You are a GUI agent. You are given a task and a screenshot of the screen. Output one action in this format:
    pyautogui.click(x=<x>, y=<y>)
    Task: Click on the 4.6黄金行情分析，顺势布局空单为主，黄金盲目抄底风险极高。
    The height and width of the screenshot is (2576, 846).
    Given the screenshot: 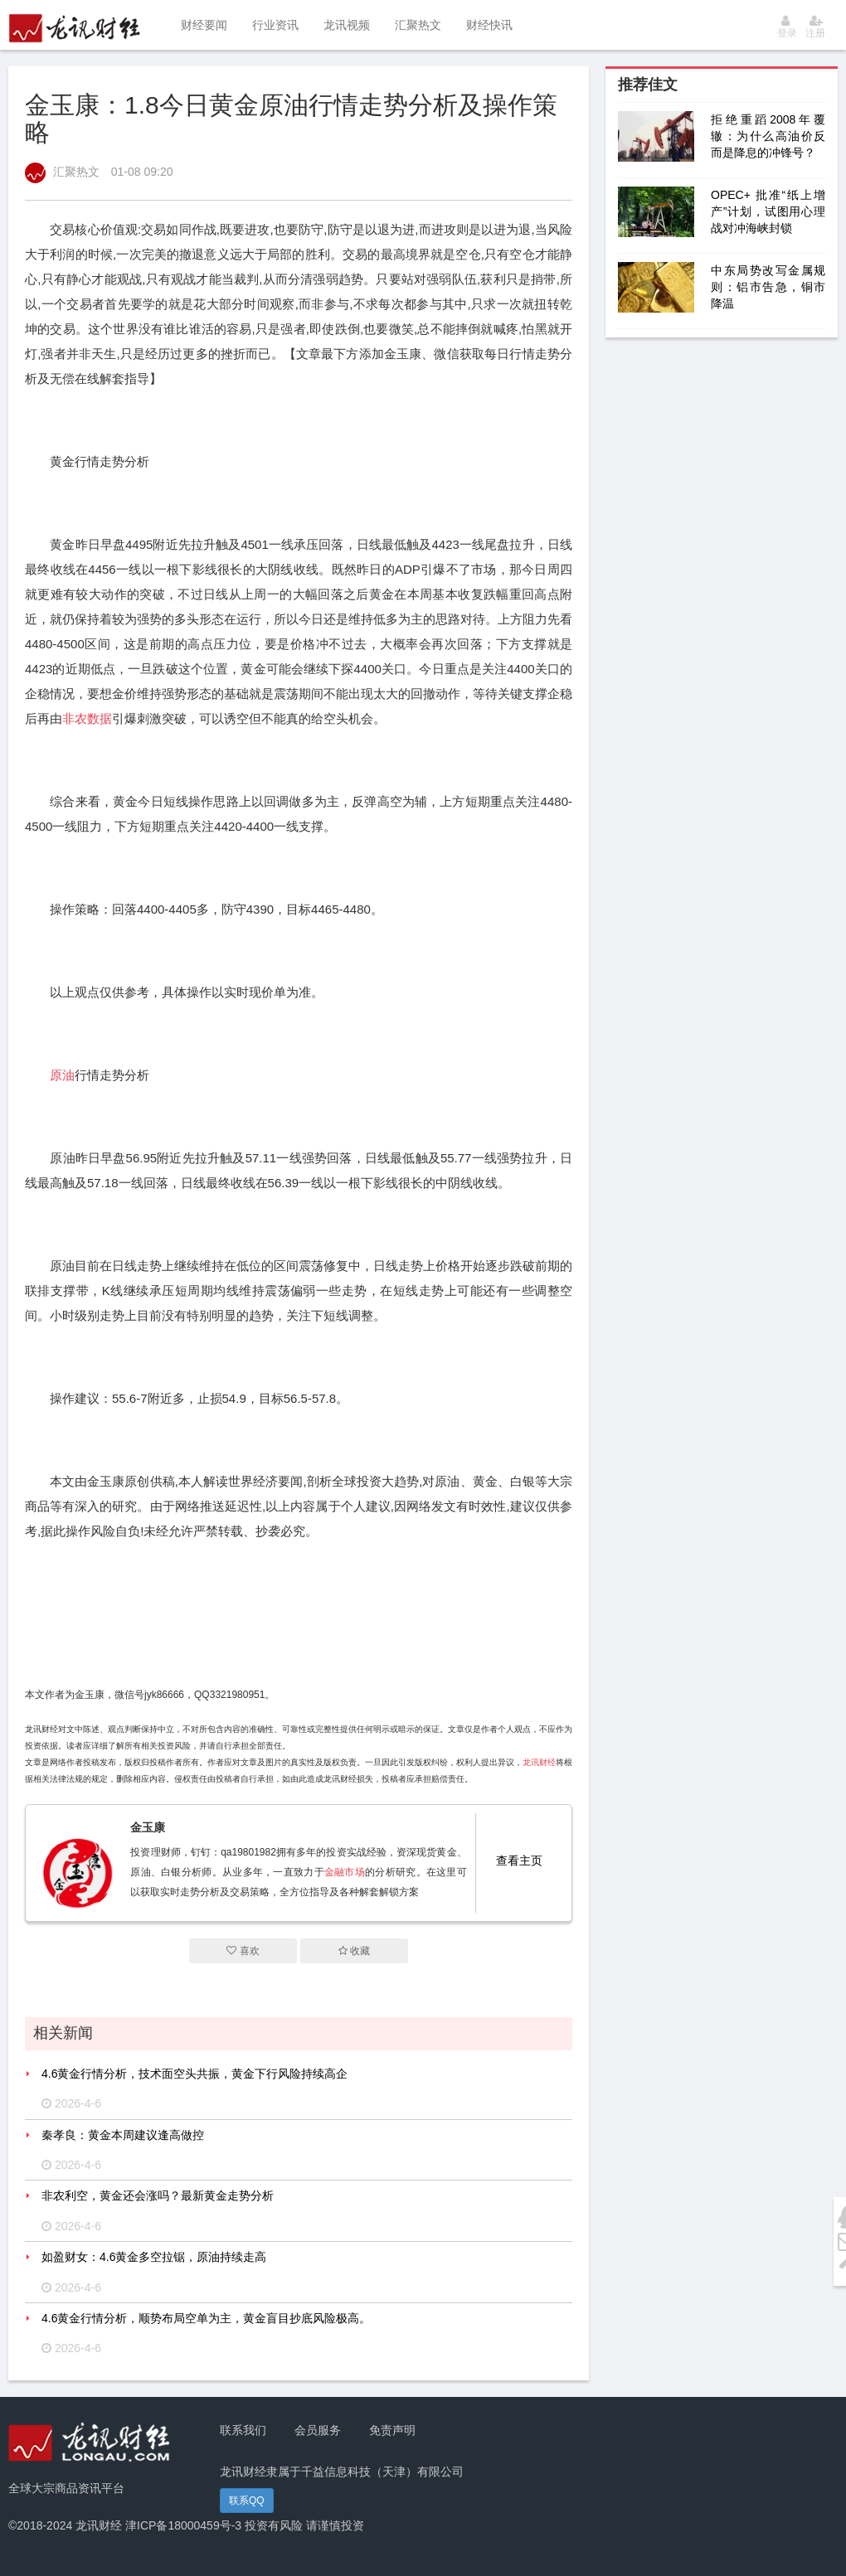 What is the action you would take?
    pyautogui.click(x=206, y=2318)
    